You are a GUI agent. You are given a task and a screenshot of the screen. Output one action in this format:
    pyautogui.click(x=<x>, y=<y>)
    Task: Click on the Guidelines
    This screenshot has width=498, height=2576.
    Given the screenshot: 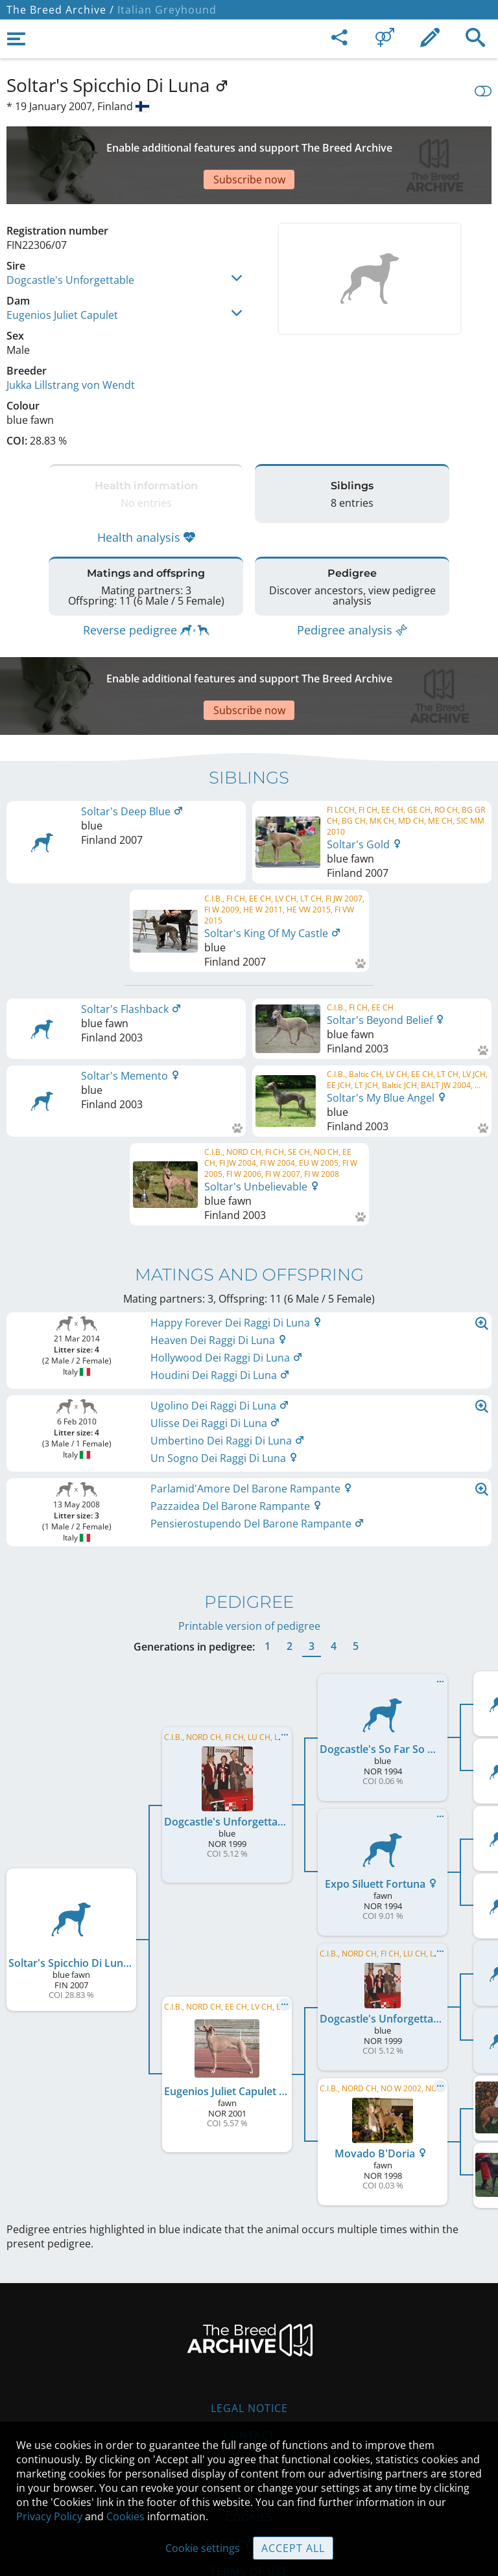 What is the action you would take?
    pyautogui.click(x=249, y=2412)
    